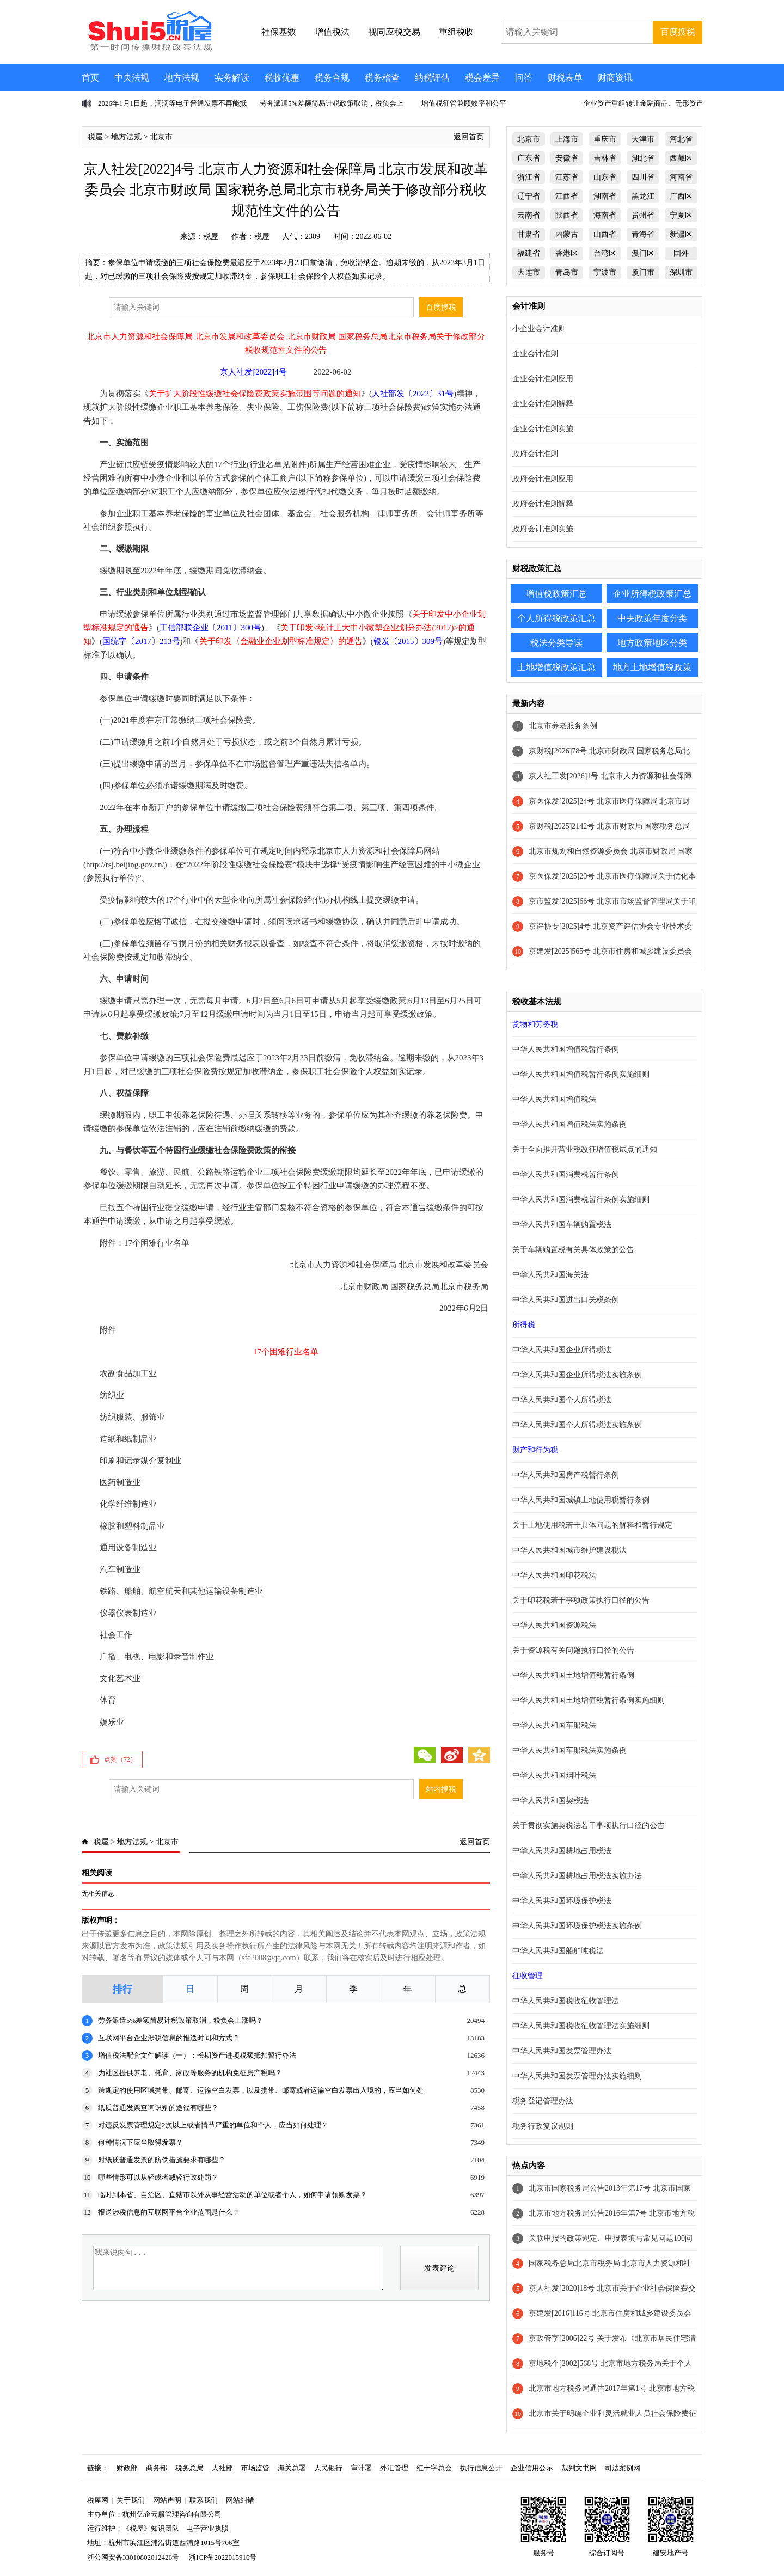 The height and width of the screenshot is (2576, 784). I want to click on 宁波市, so click(604, 272).